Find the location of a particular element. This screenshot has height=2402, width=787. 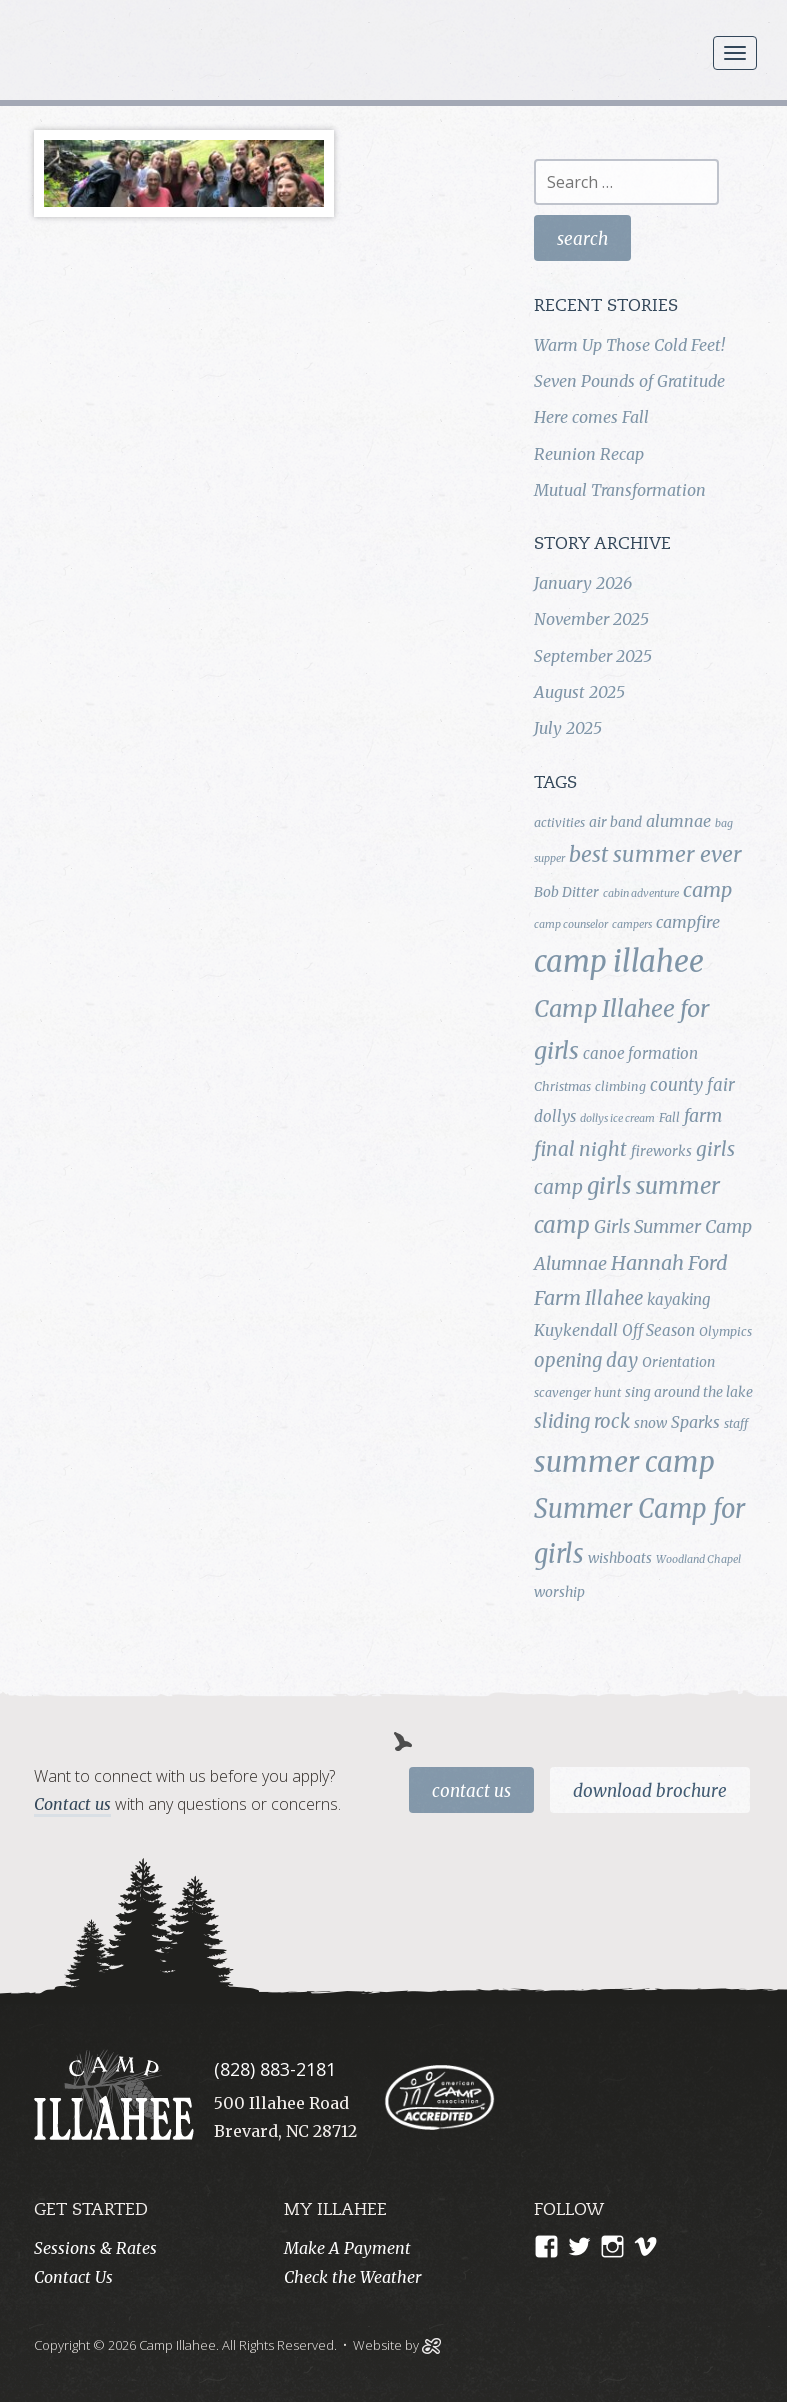

final night [final night (11 items)] is located at coordinates (580, 1149).